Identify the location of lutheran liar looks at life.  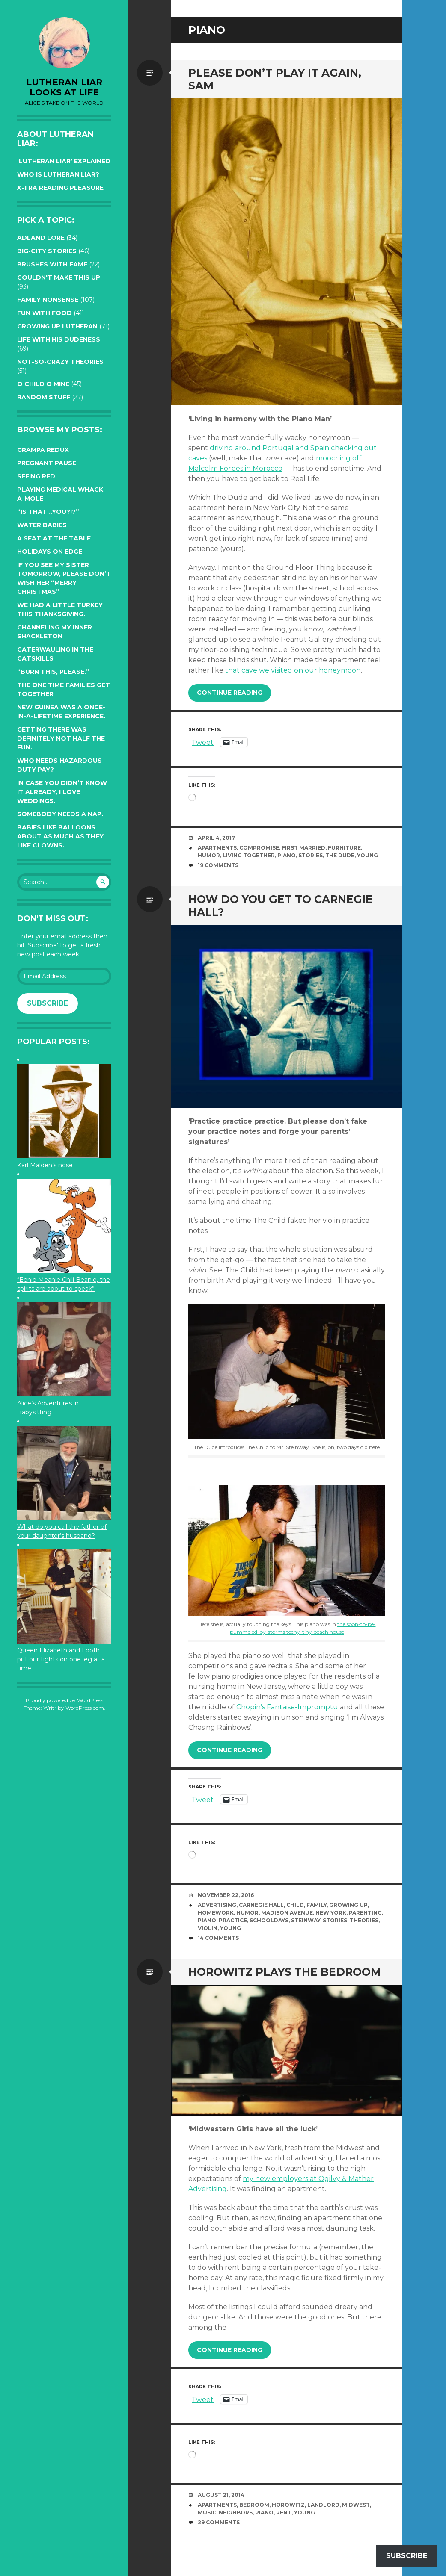
(64, 87).